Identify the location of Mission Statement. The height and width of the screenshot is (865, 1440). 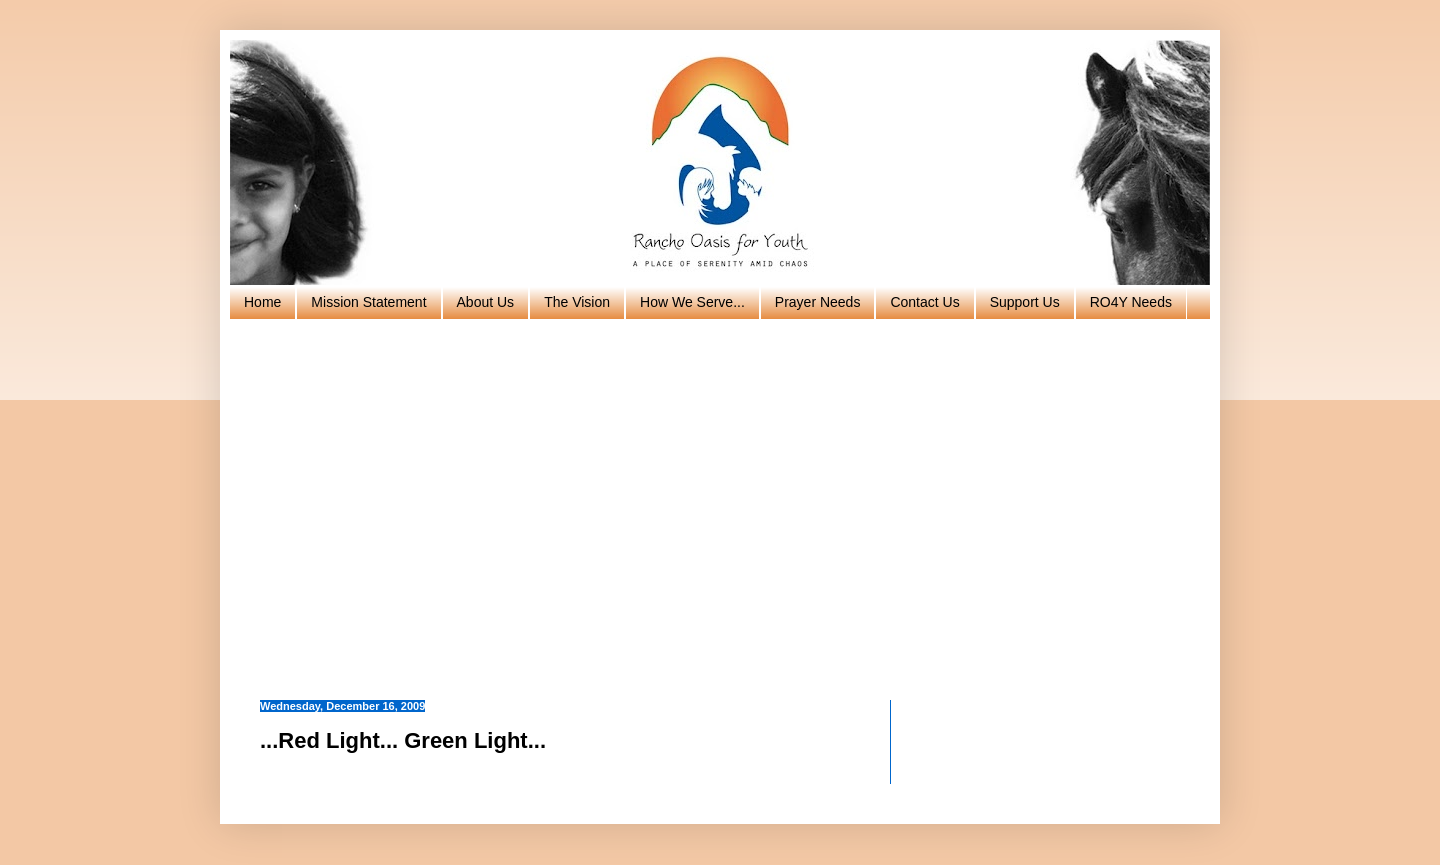
(368, 302).